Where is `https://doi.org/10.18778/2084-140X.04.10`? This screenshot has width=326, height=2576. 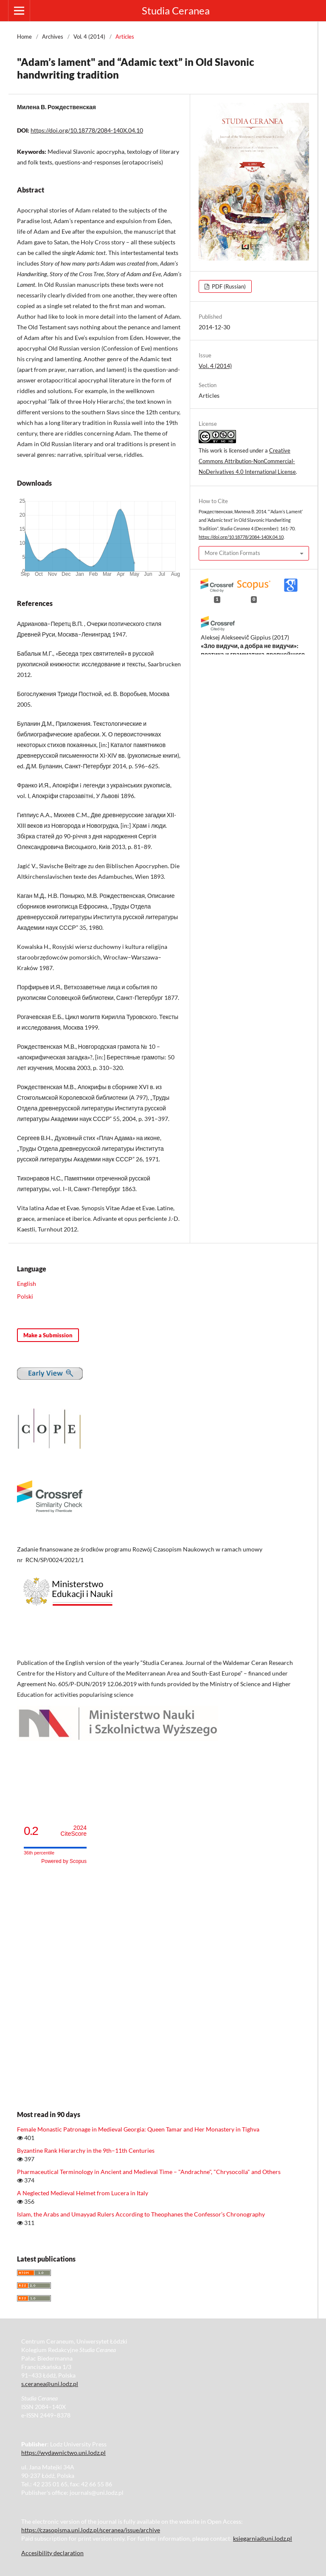
https://doi.org/10.18778/2084-140X.04.10 is located at coordinates (87, 130).